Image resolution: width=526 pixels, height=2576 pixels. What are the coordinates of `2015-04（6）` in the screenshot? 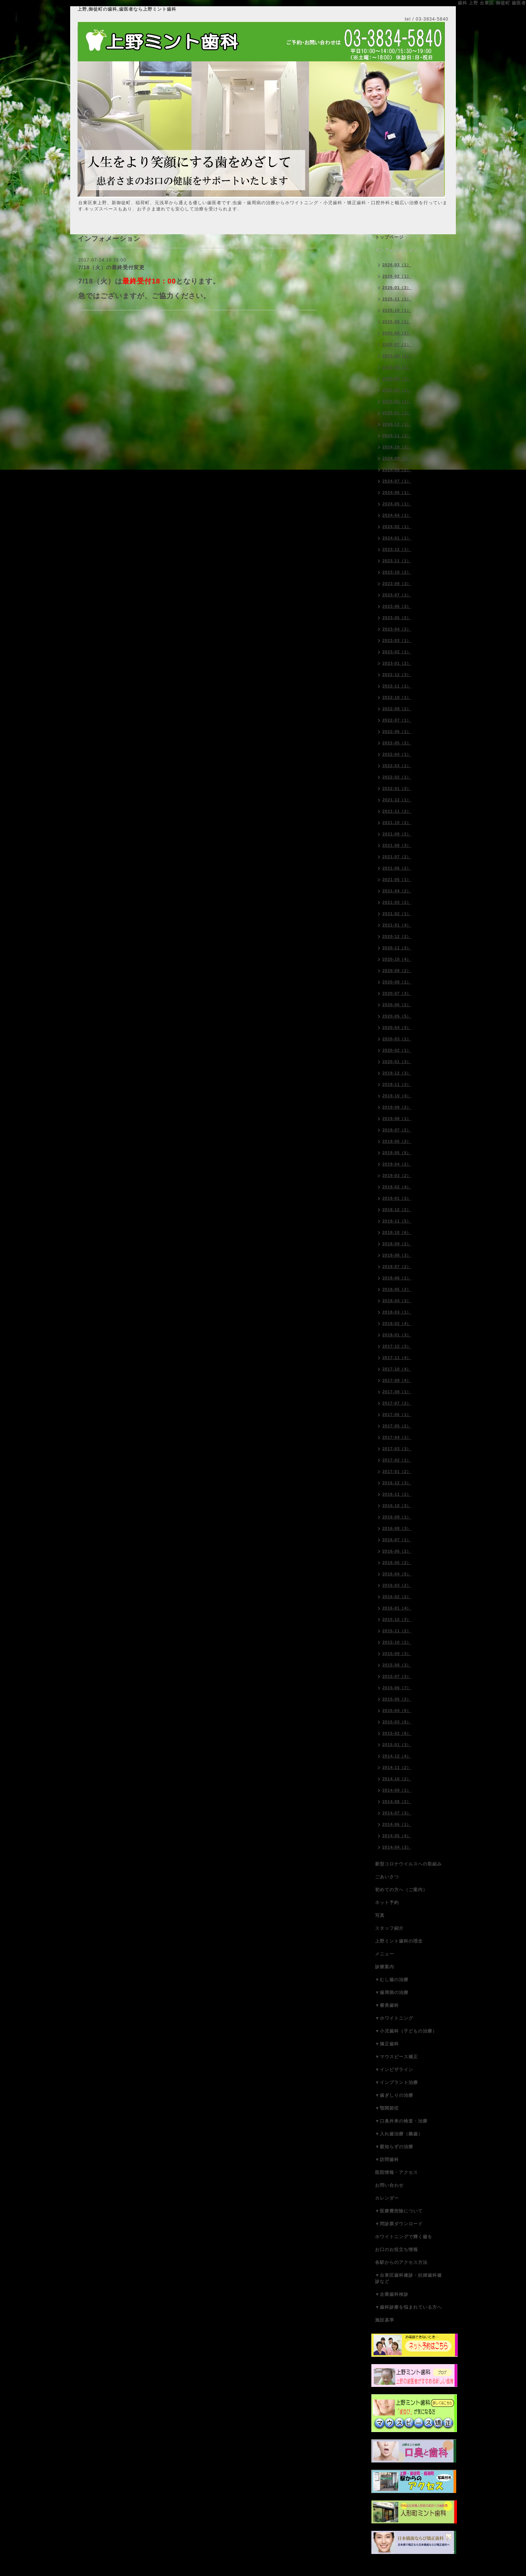 It's located at (396, 1710).